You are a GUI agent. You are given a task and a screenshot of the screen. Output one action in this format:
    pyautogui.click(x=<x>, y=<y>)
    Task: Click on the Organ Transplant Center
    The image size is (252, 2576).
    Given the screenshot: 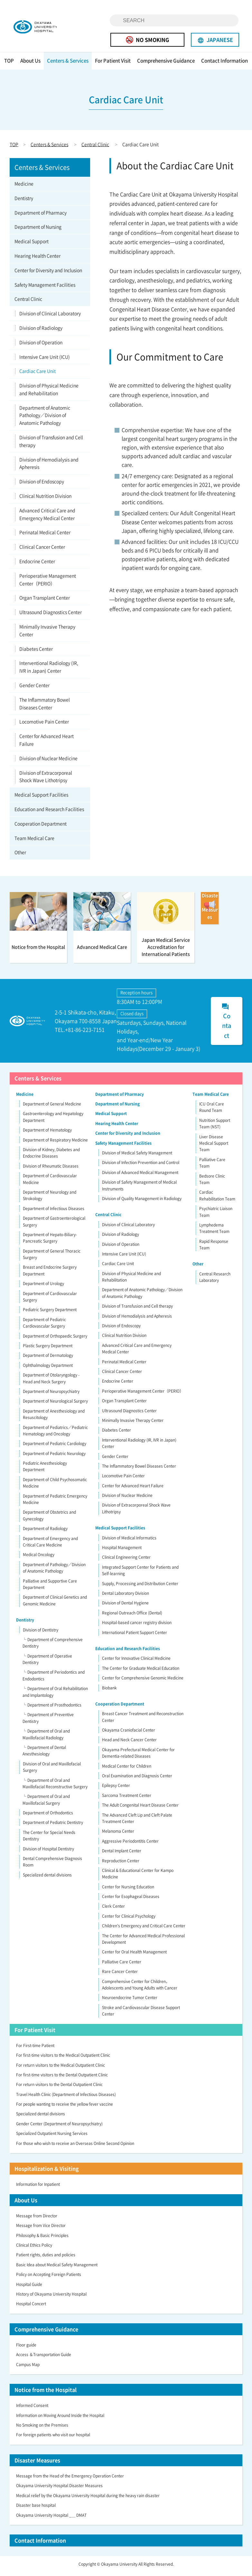 What is the action you would take?
    pyautogui.click(x=44, y=601)
    